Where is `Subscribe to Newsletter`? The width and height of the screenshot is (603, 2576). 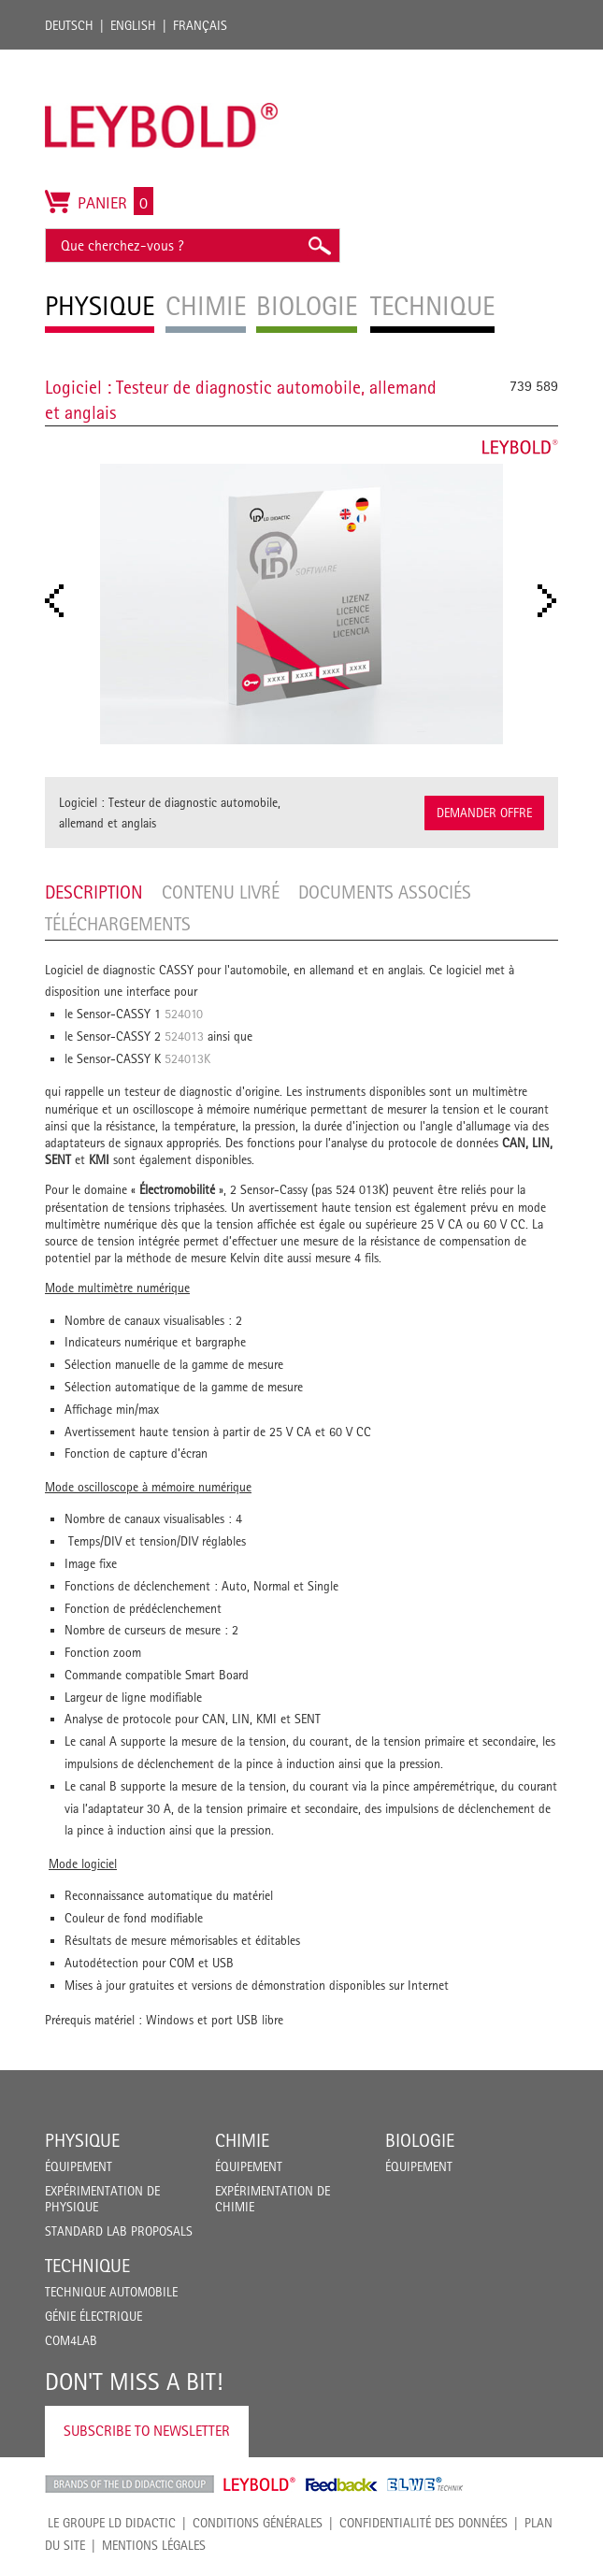
Subscribe to Newsletter is located at coordinates (147, 2430).